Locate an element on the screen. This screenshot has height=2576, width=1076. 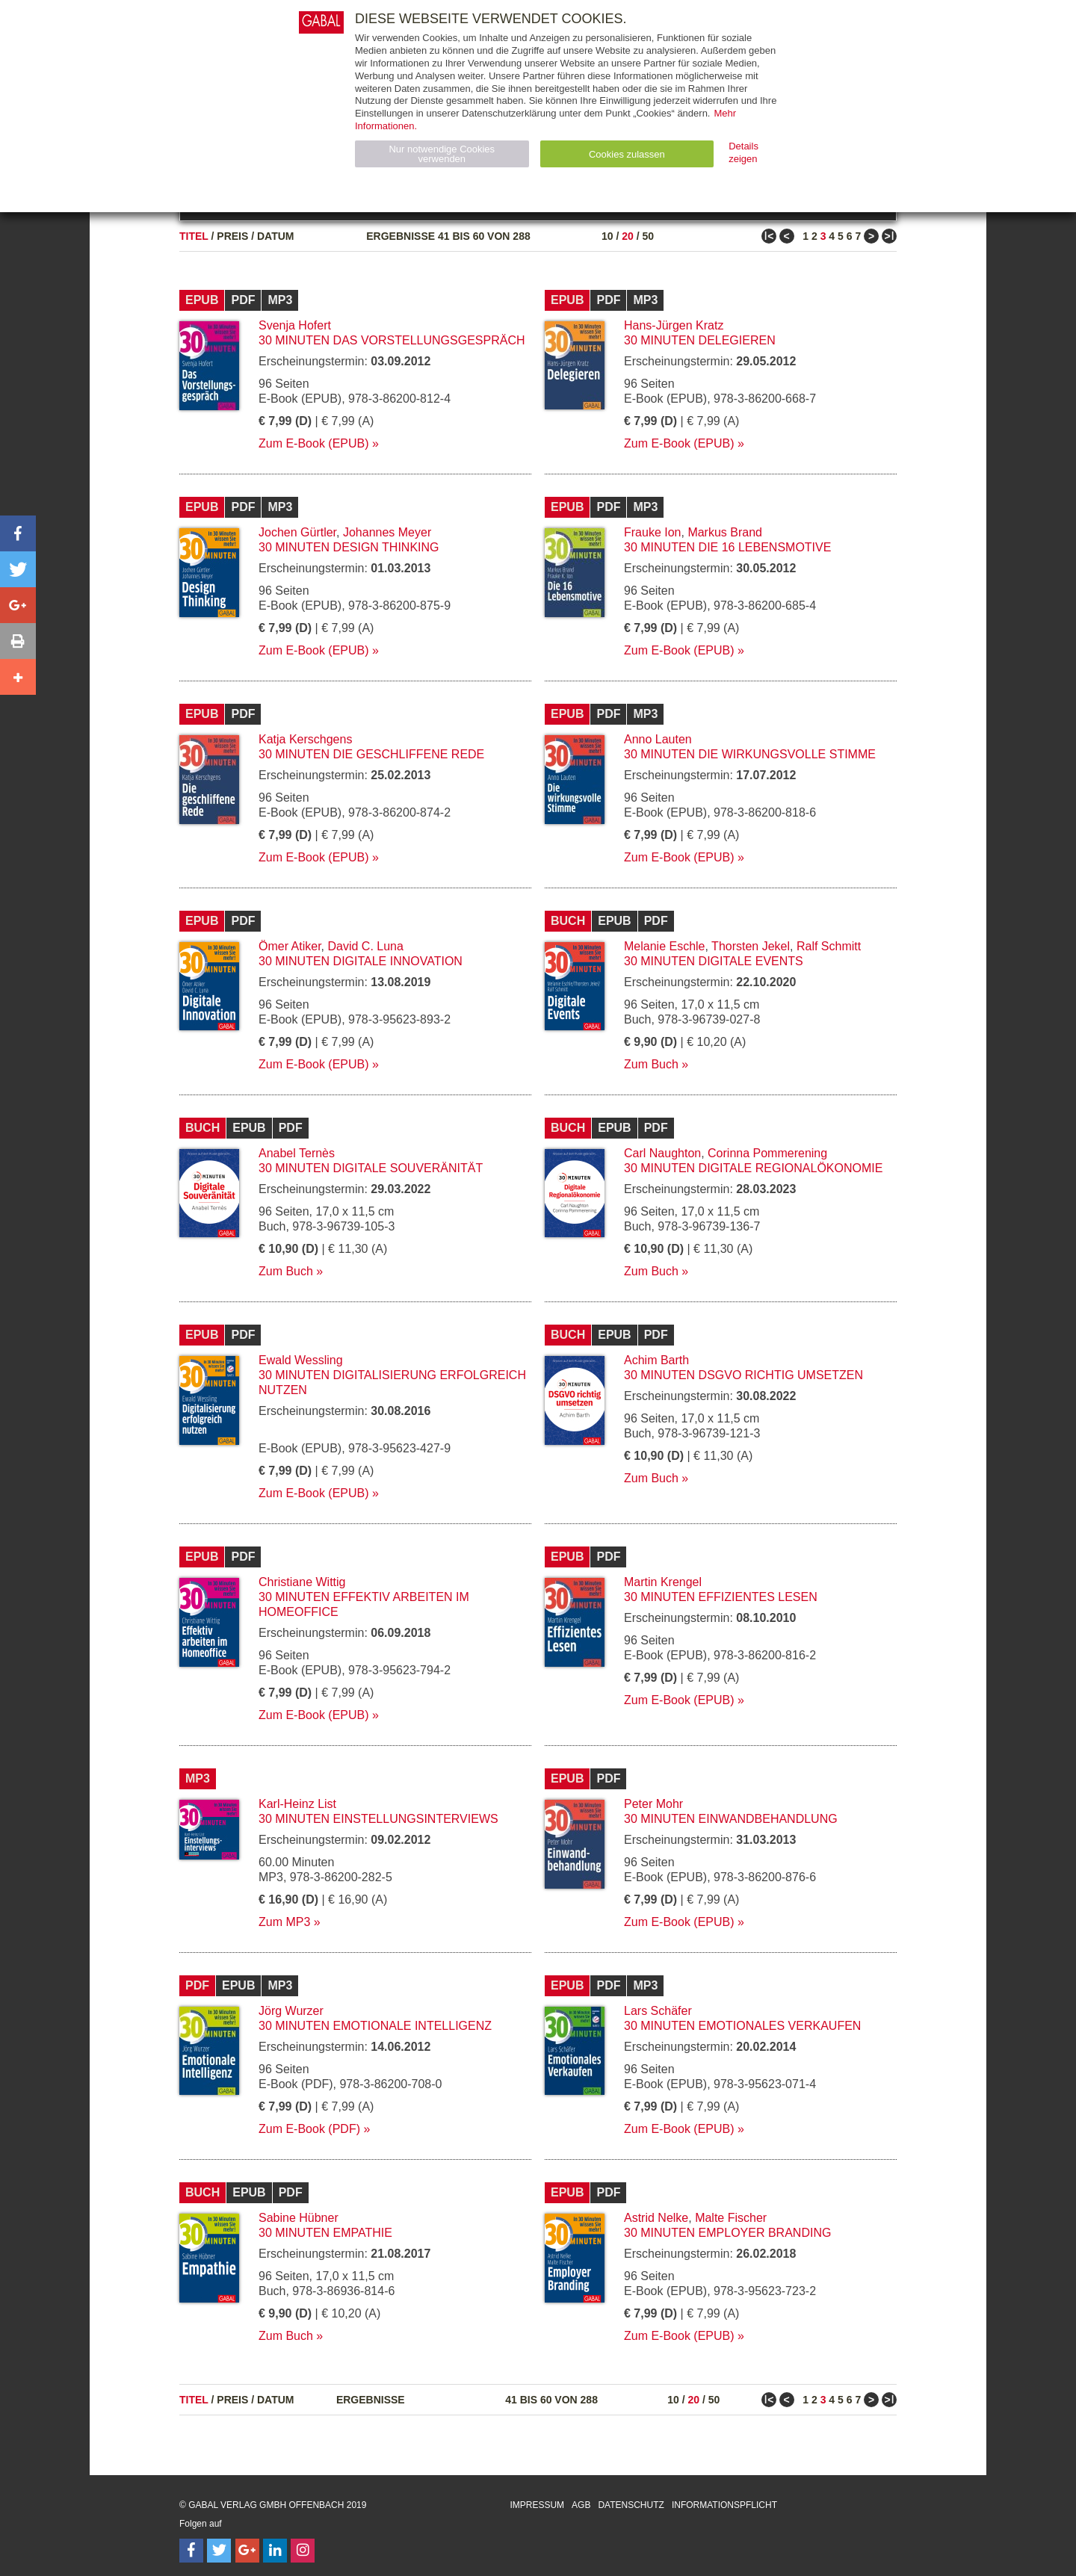
10 is located at coordinates (607, 236).